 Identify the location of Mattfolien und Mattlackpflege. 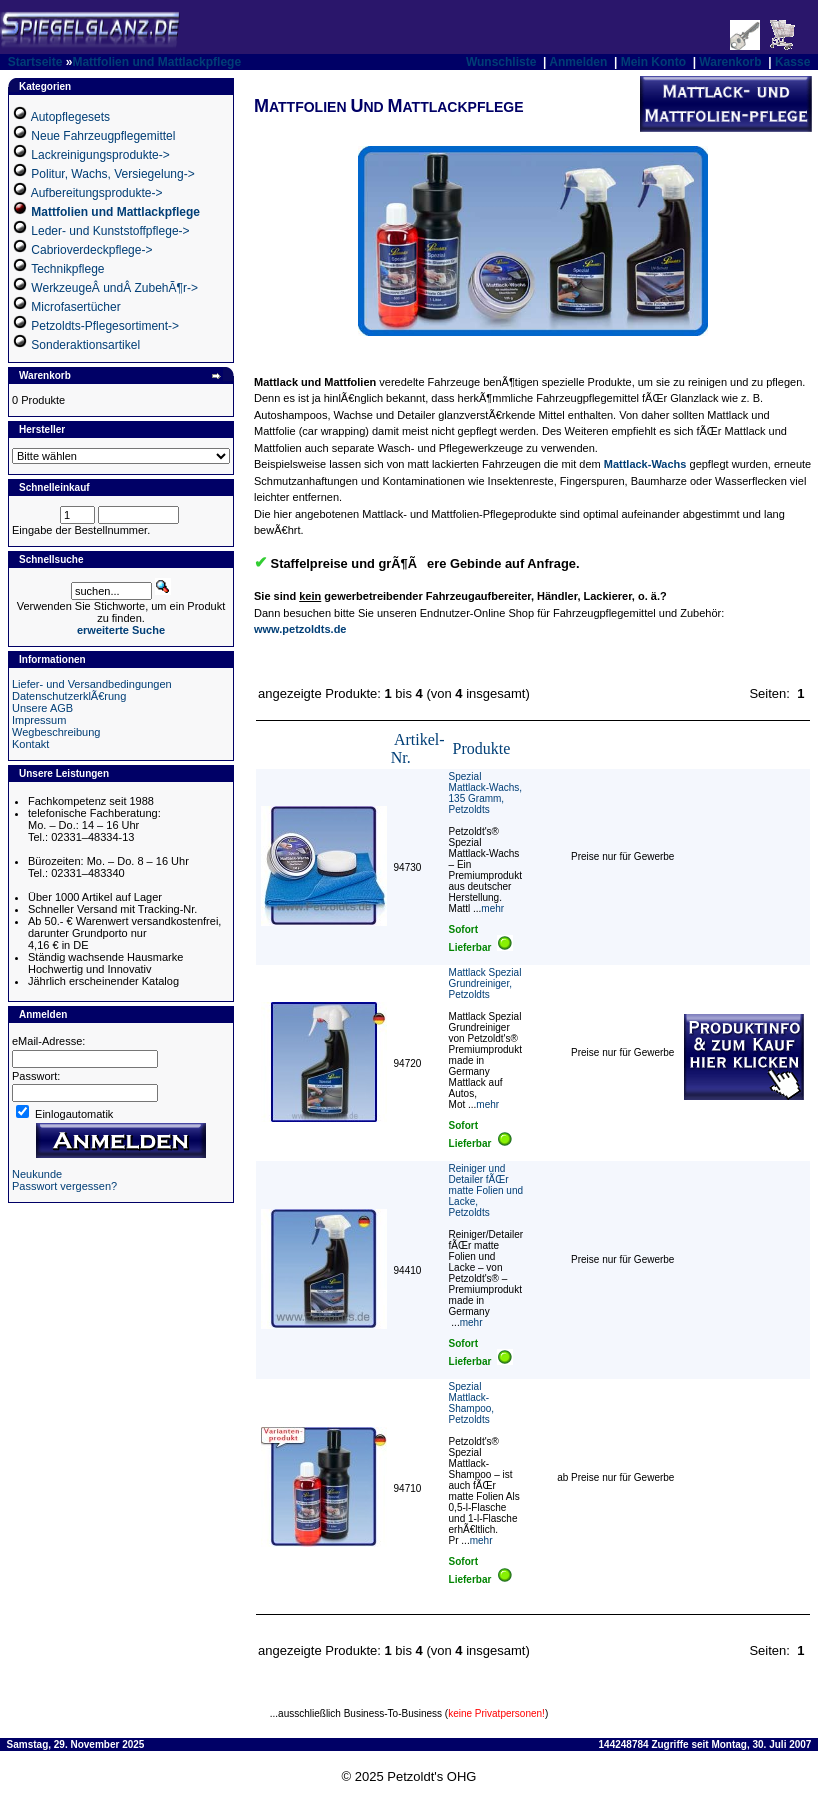
(156, 62).